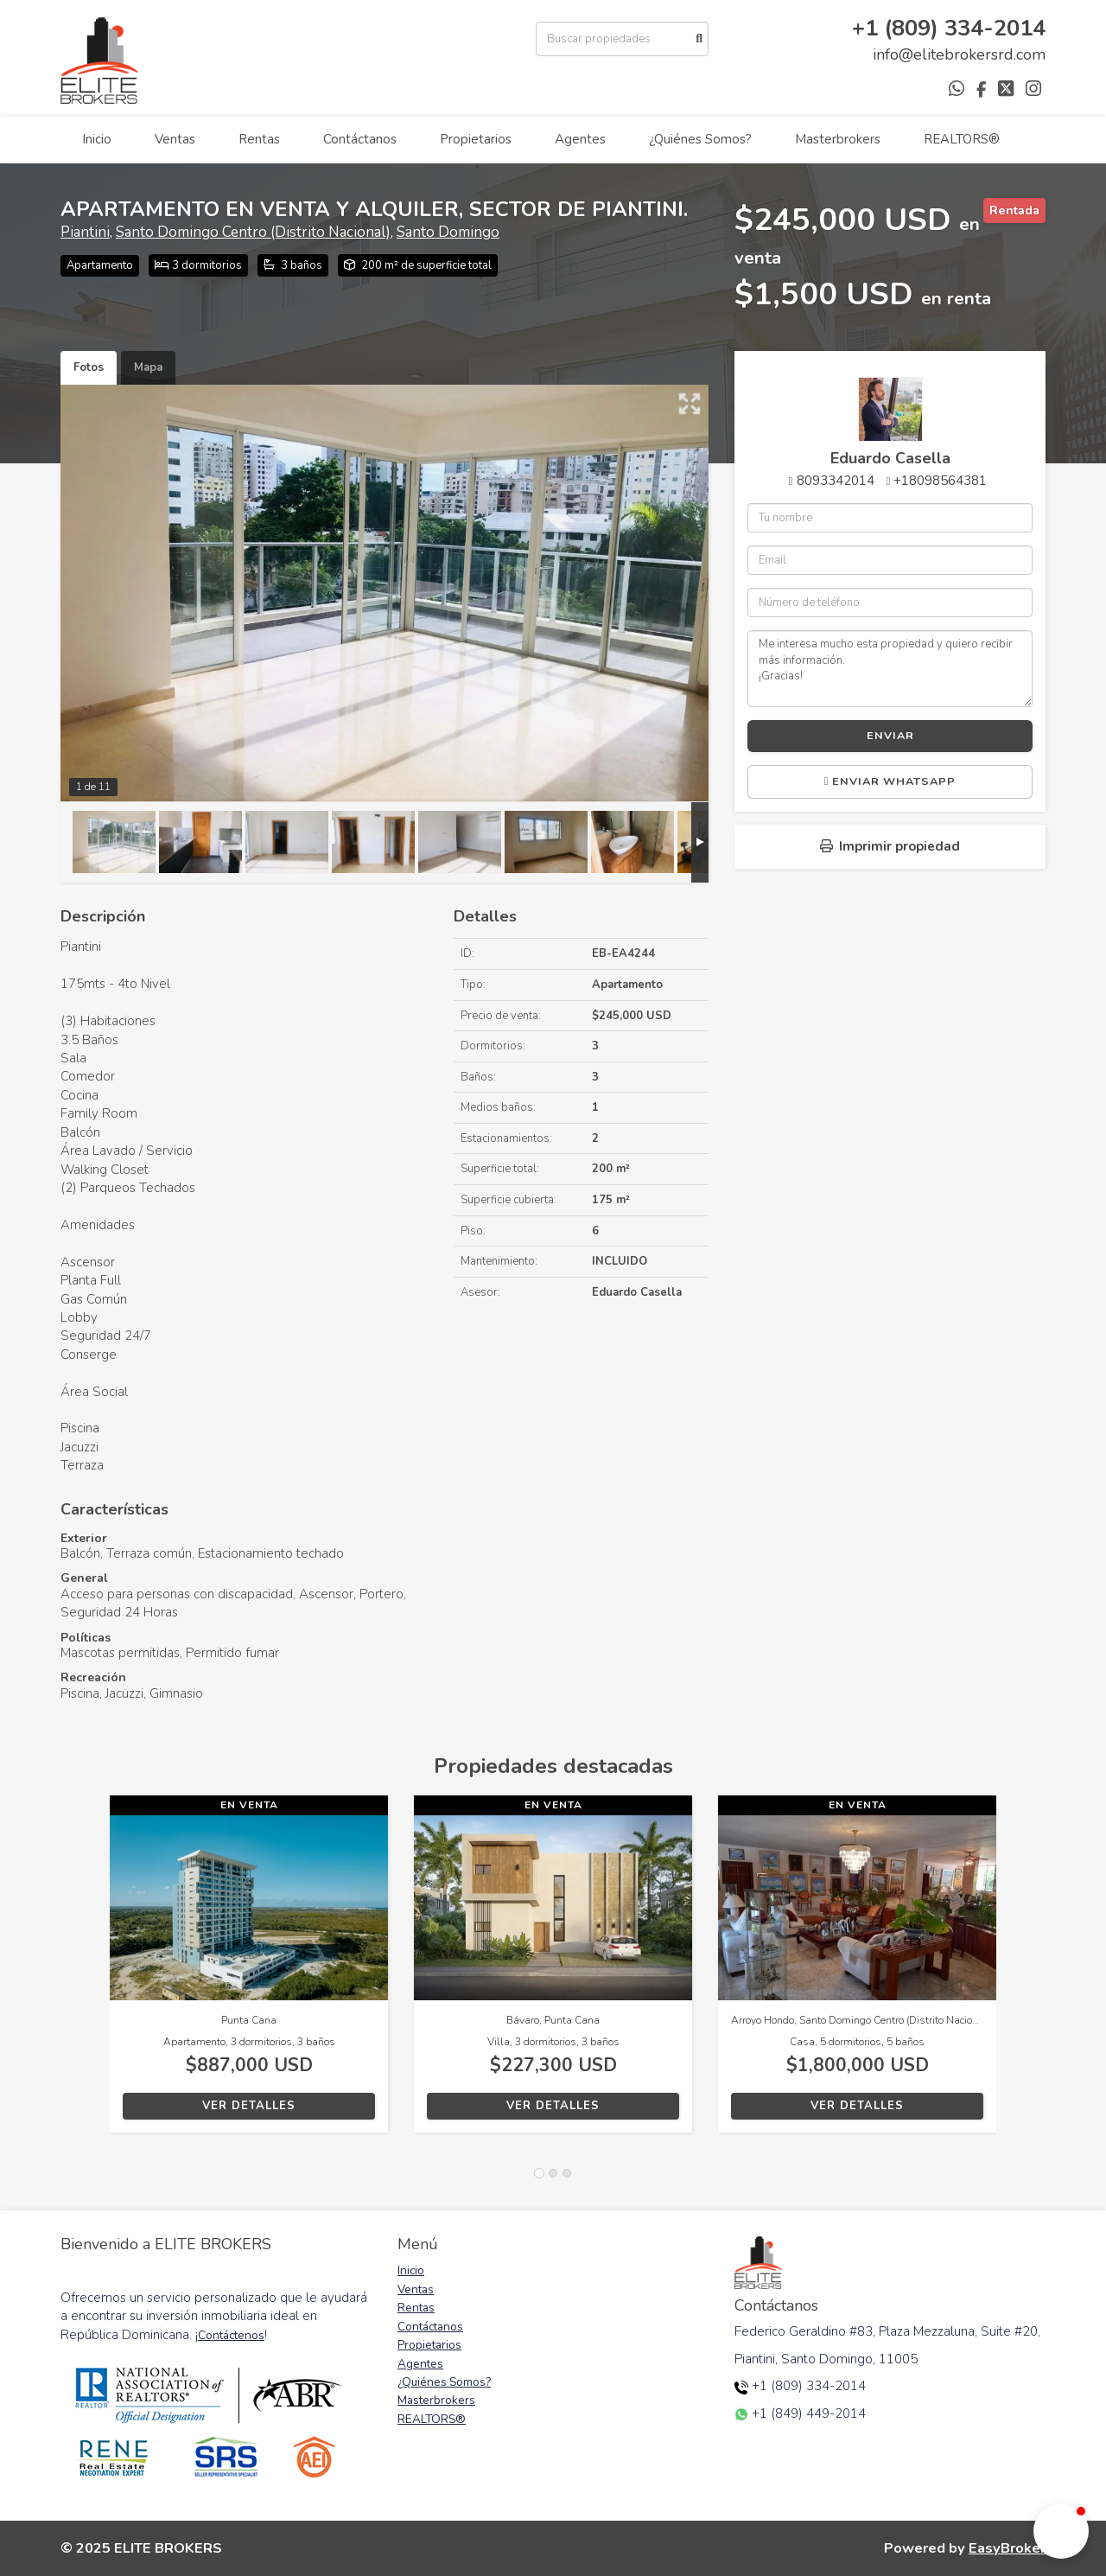 The image size is (1106, 2576). What do you see at coordinates (96, 139) in the screenshot?
I see `Inicio` at bounding box center [96, 139].